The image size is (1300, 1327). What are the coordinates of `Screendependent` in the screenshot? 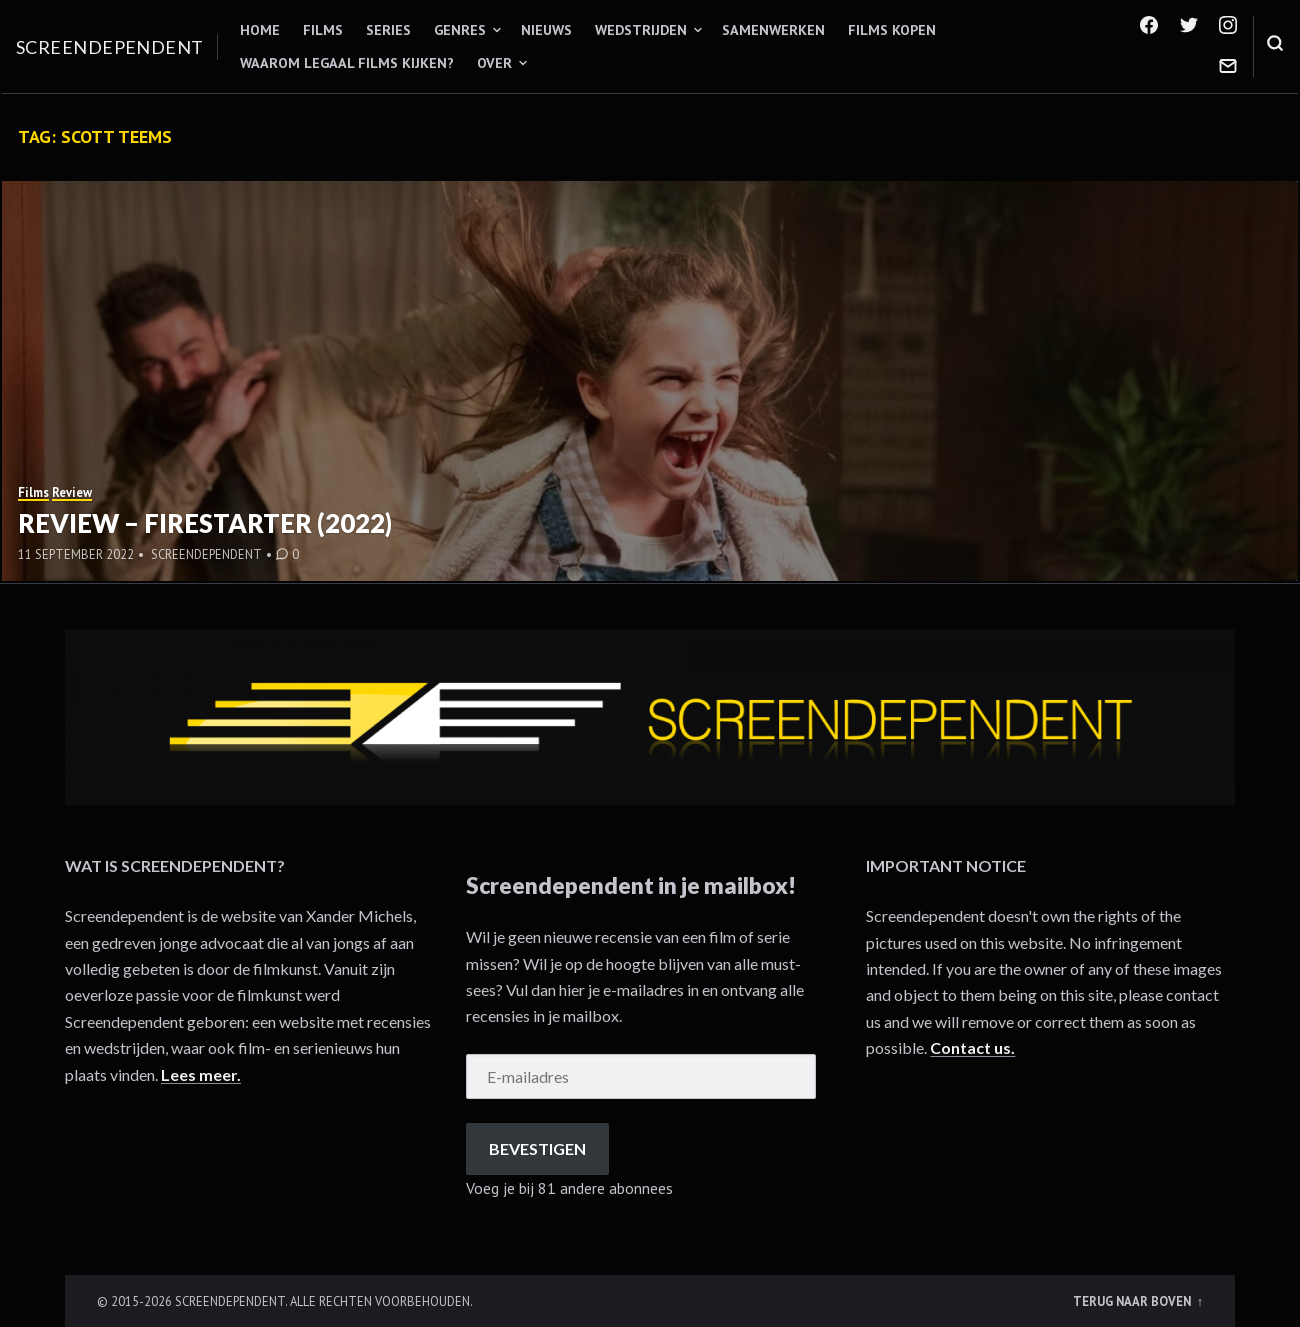 It's located at (110, 47).